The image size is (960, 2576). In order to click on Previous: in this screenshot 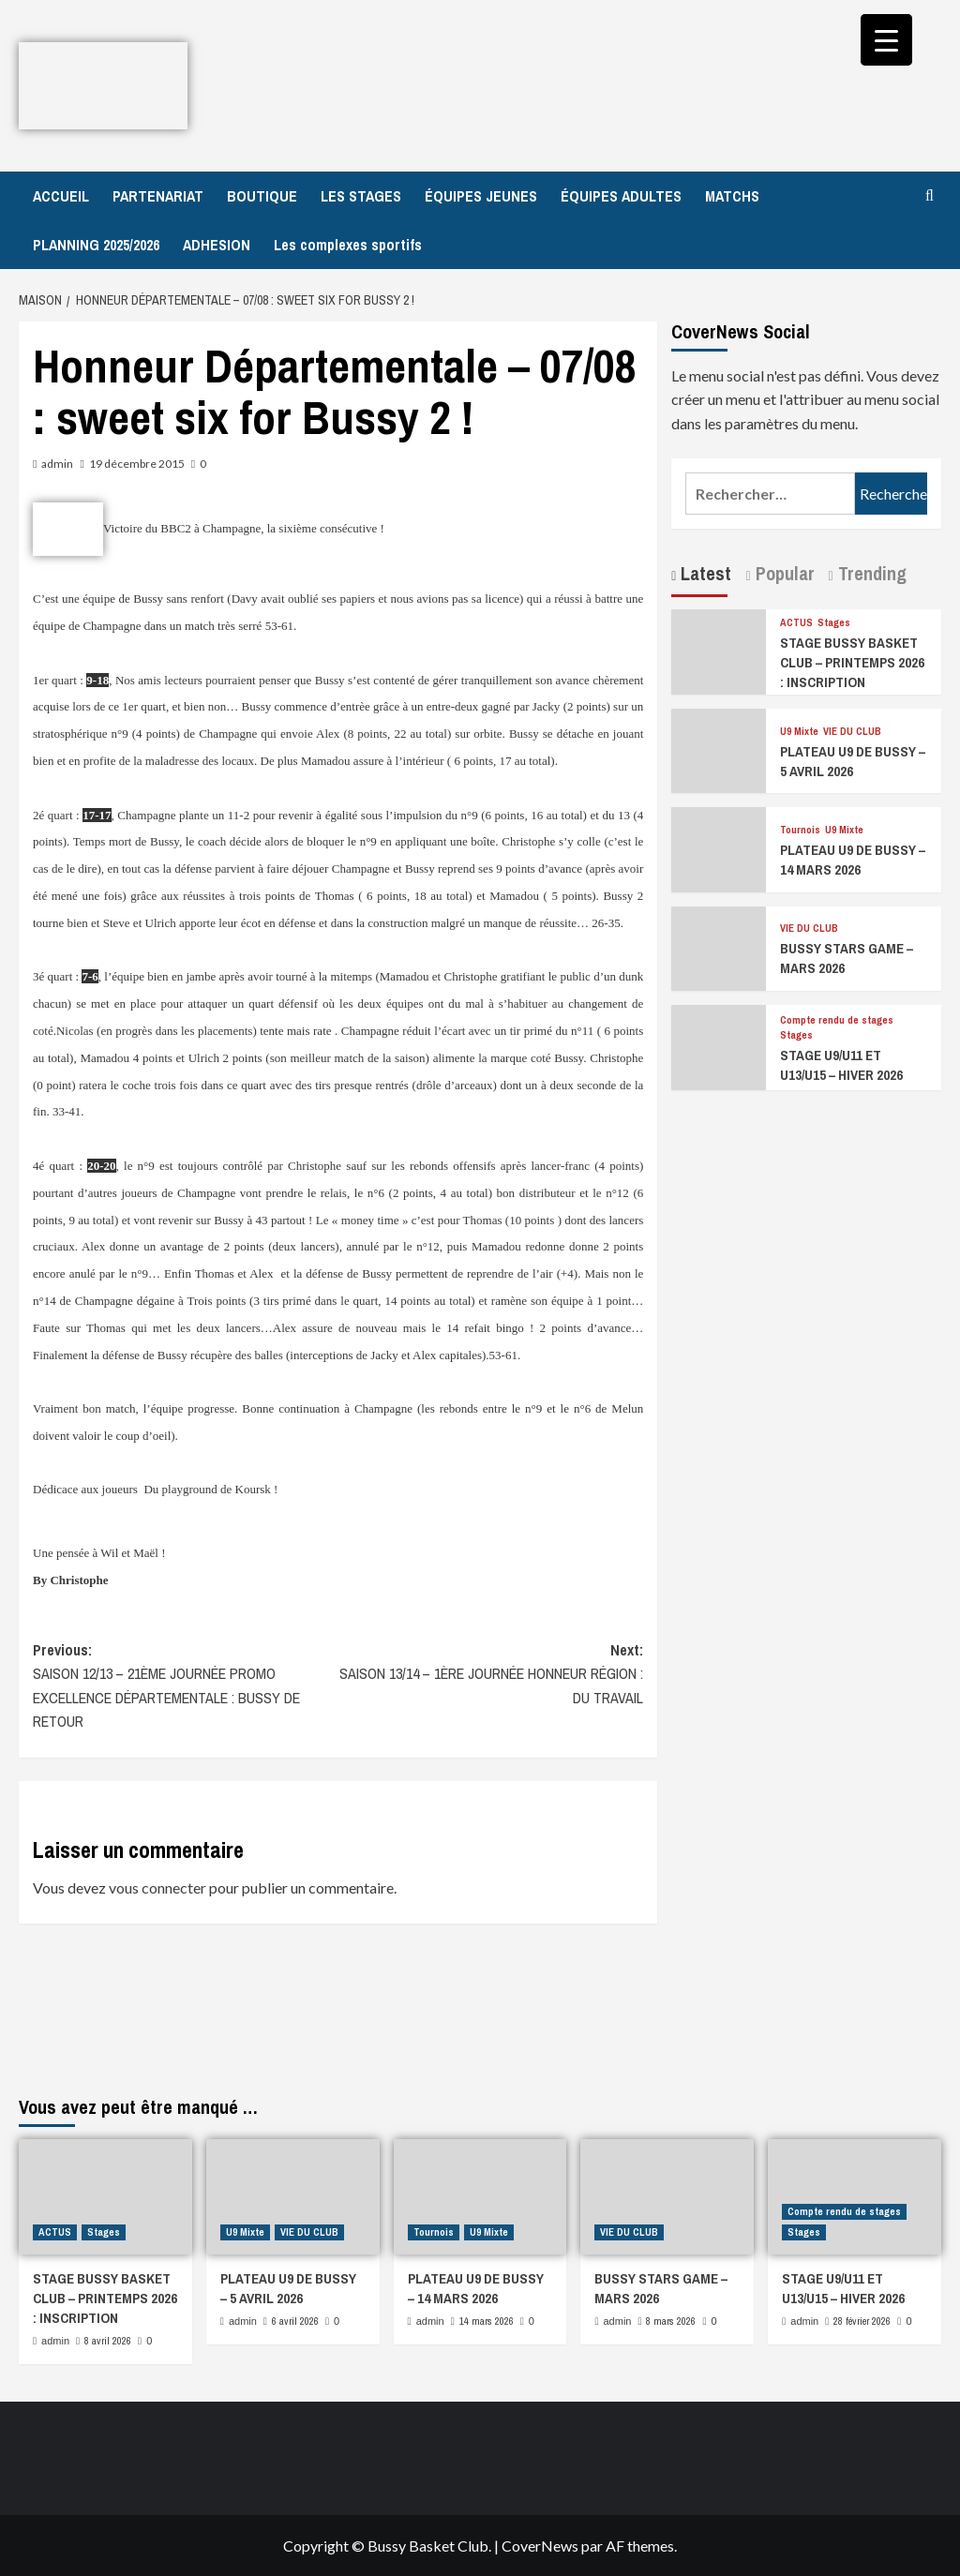, I will do `click(185, 1687)`.